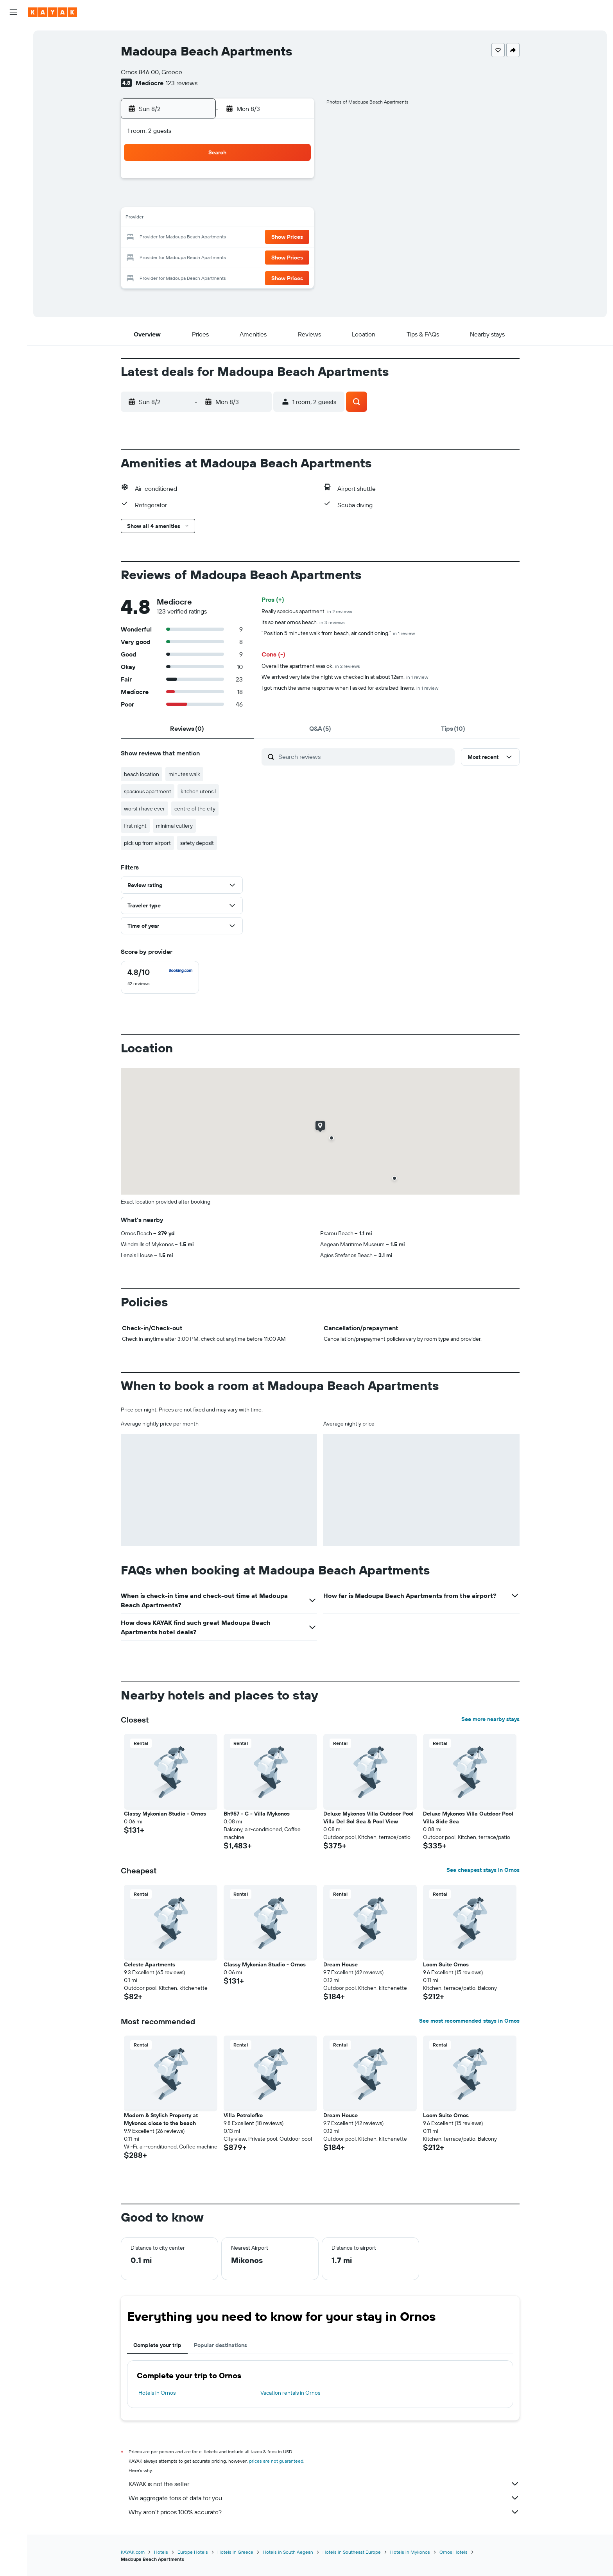  Describe the element at coordinates (276, 2461) in the screenshot. I see `prices are not guaranteed` at that location.